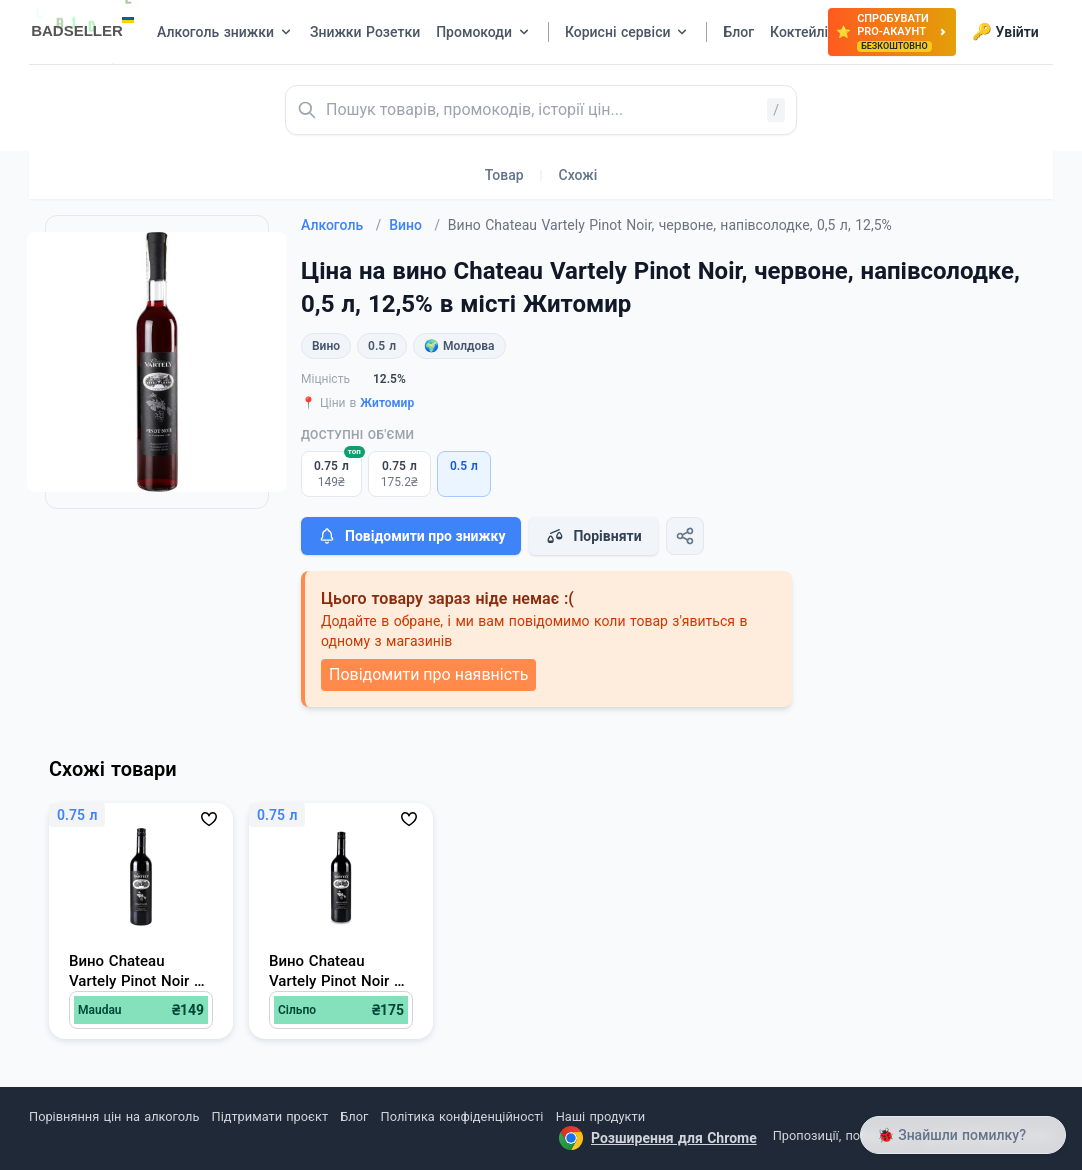 The width and height of the screenshot is (1082, 1170). What do you see at coordinates (354, 1116) in the screenshot?
I see `Блог` at bounding box center [354, 1116].